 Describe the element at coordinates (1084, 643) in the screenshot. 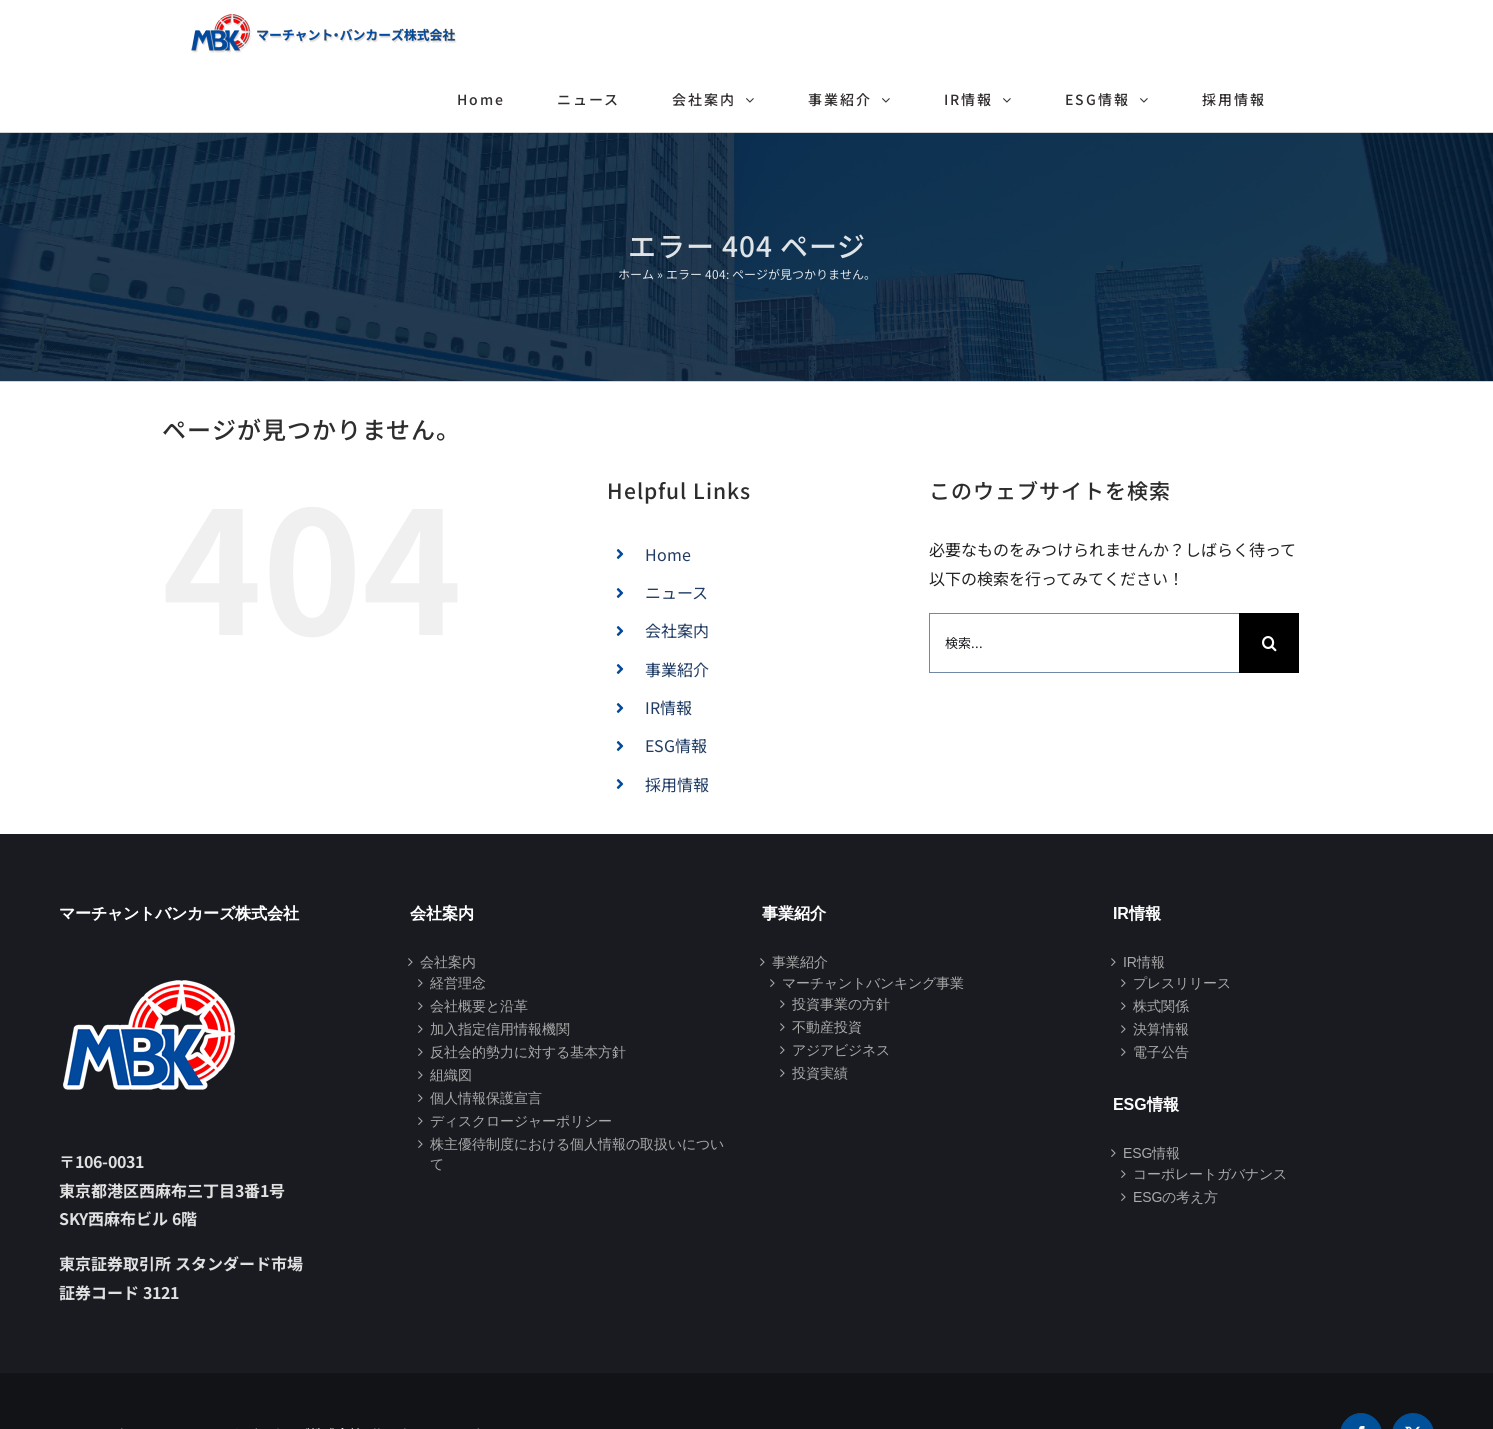

I see `[検索...]` at that location.